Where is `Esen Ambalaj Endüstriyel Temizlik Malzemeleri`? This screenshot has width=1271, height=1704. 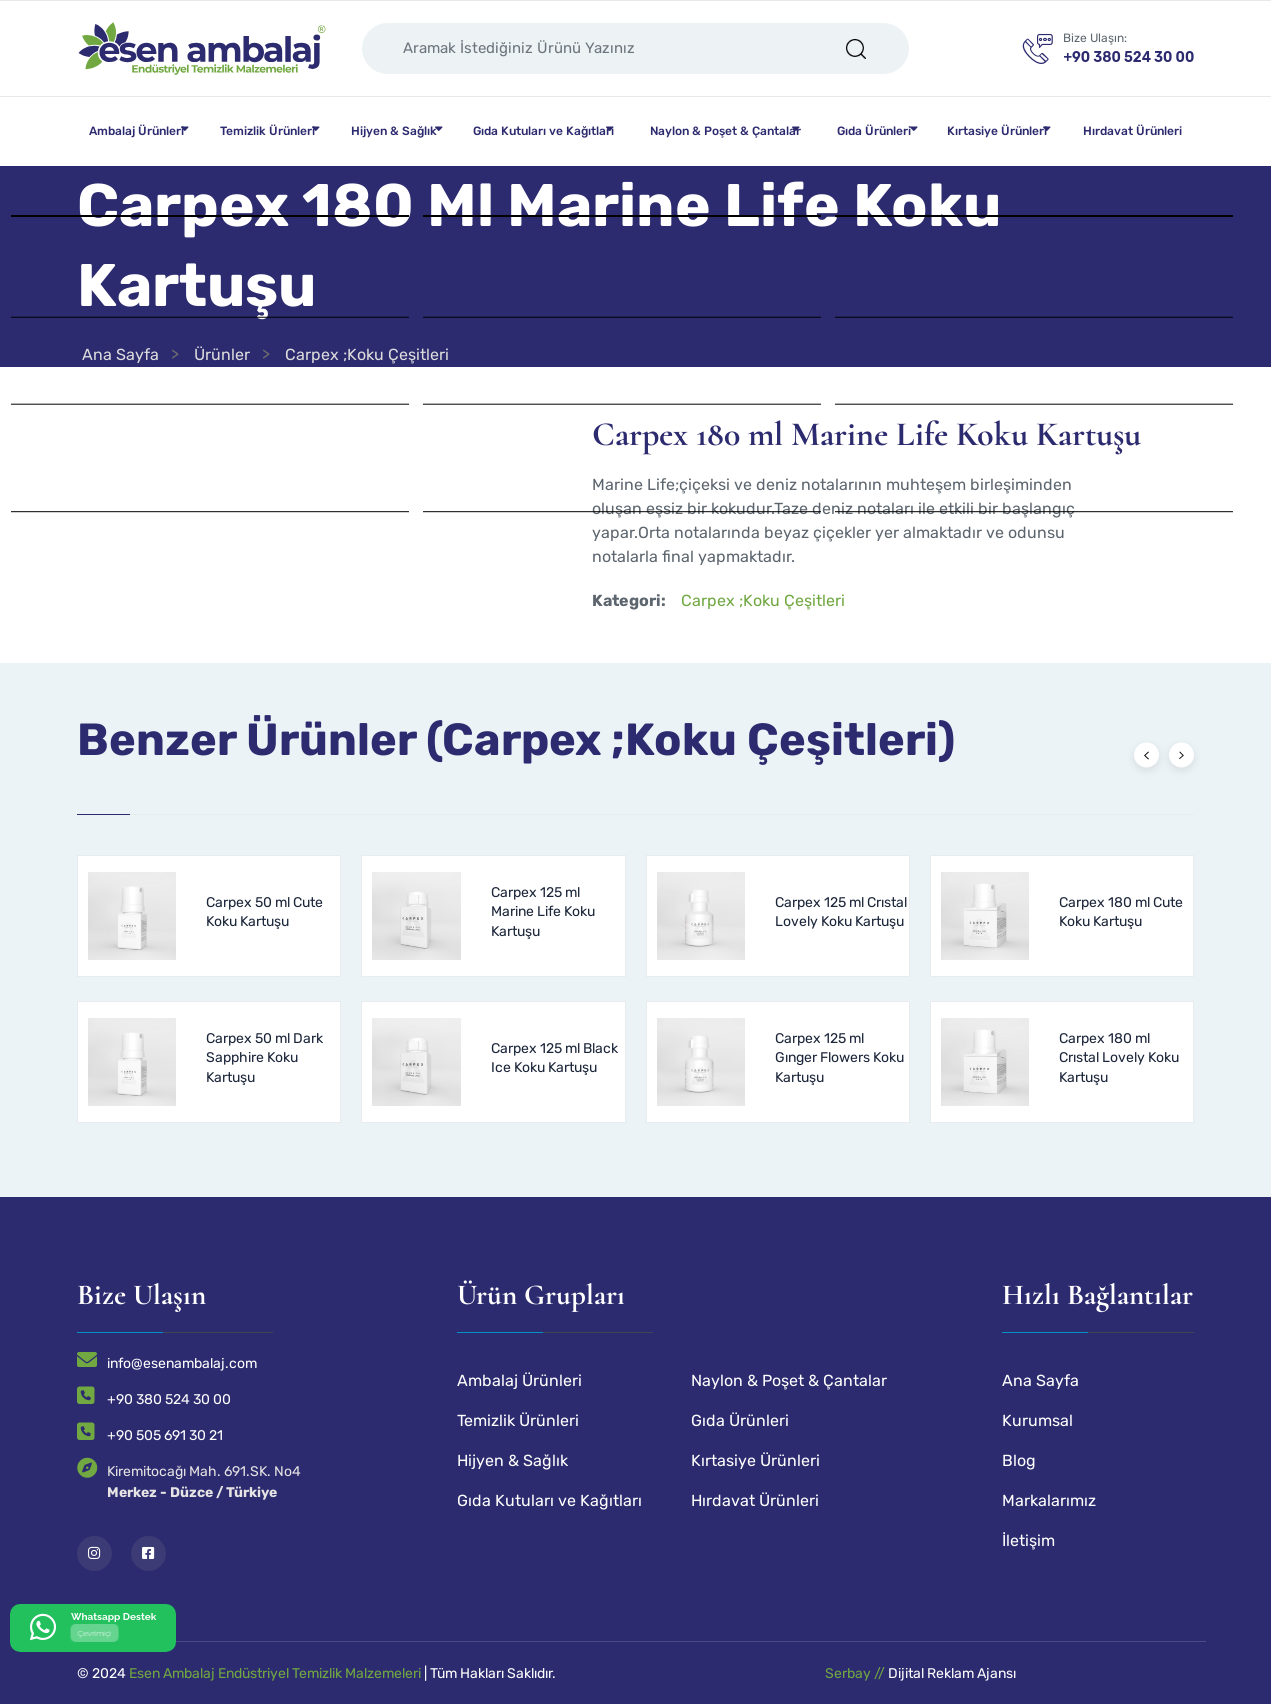
Esen Ambalaj Endüstriyel Temizlik Malzemeleri is located at coordinates (275, 1673).